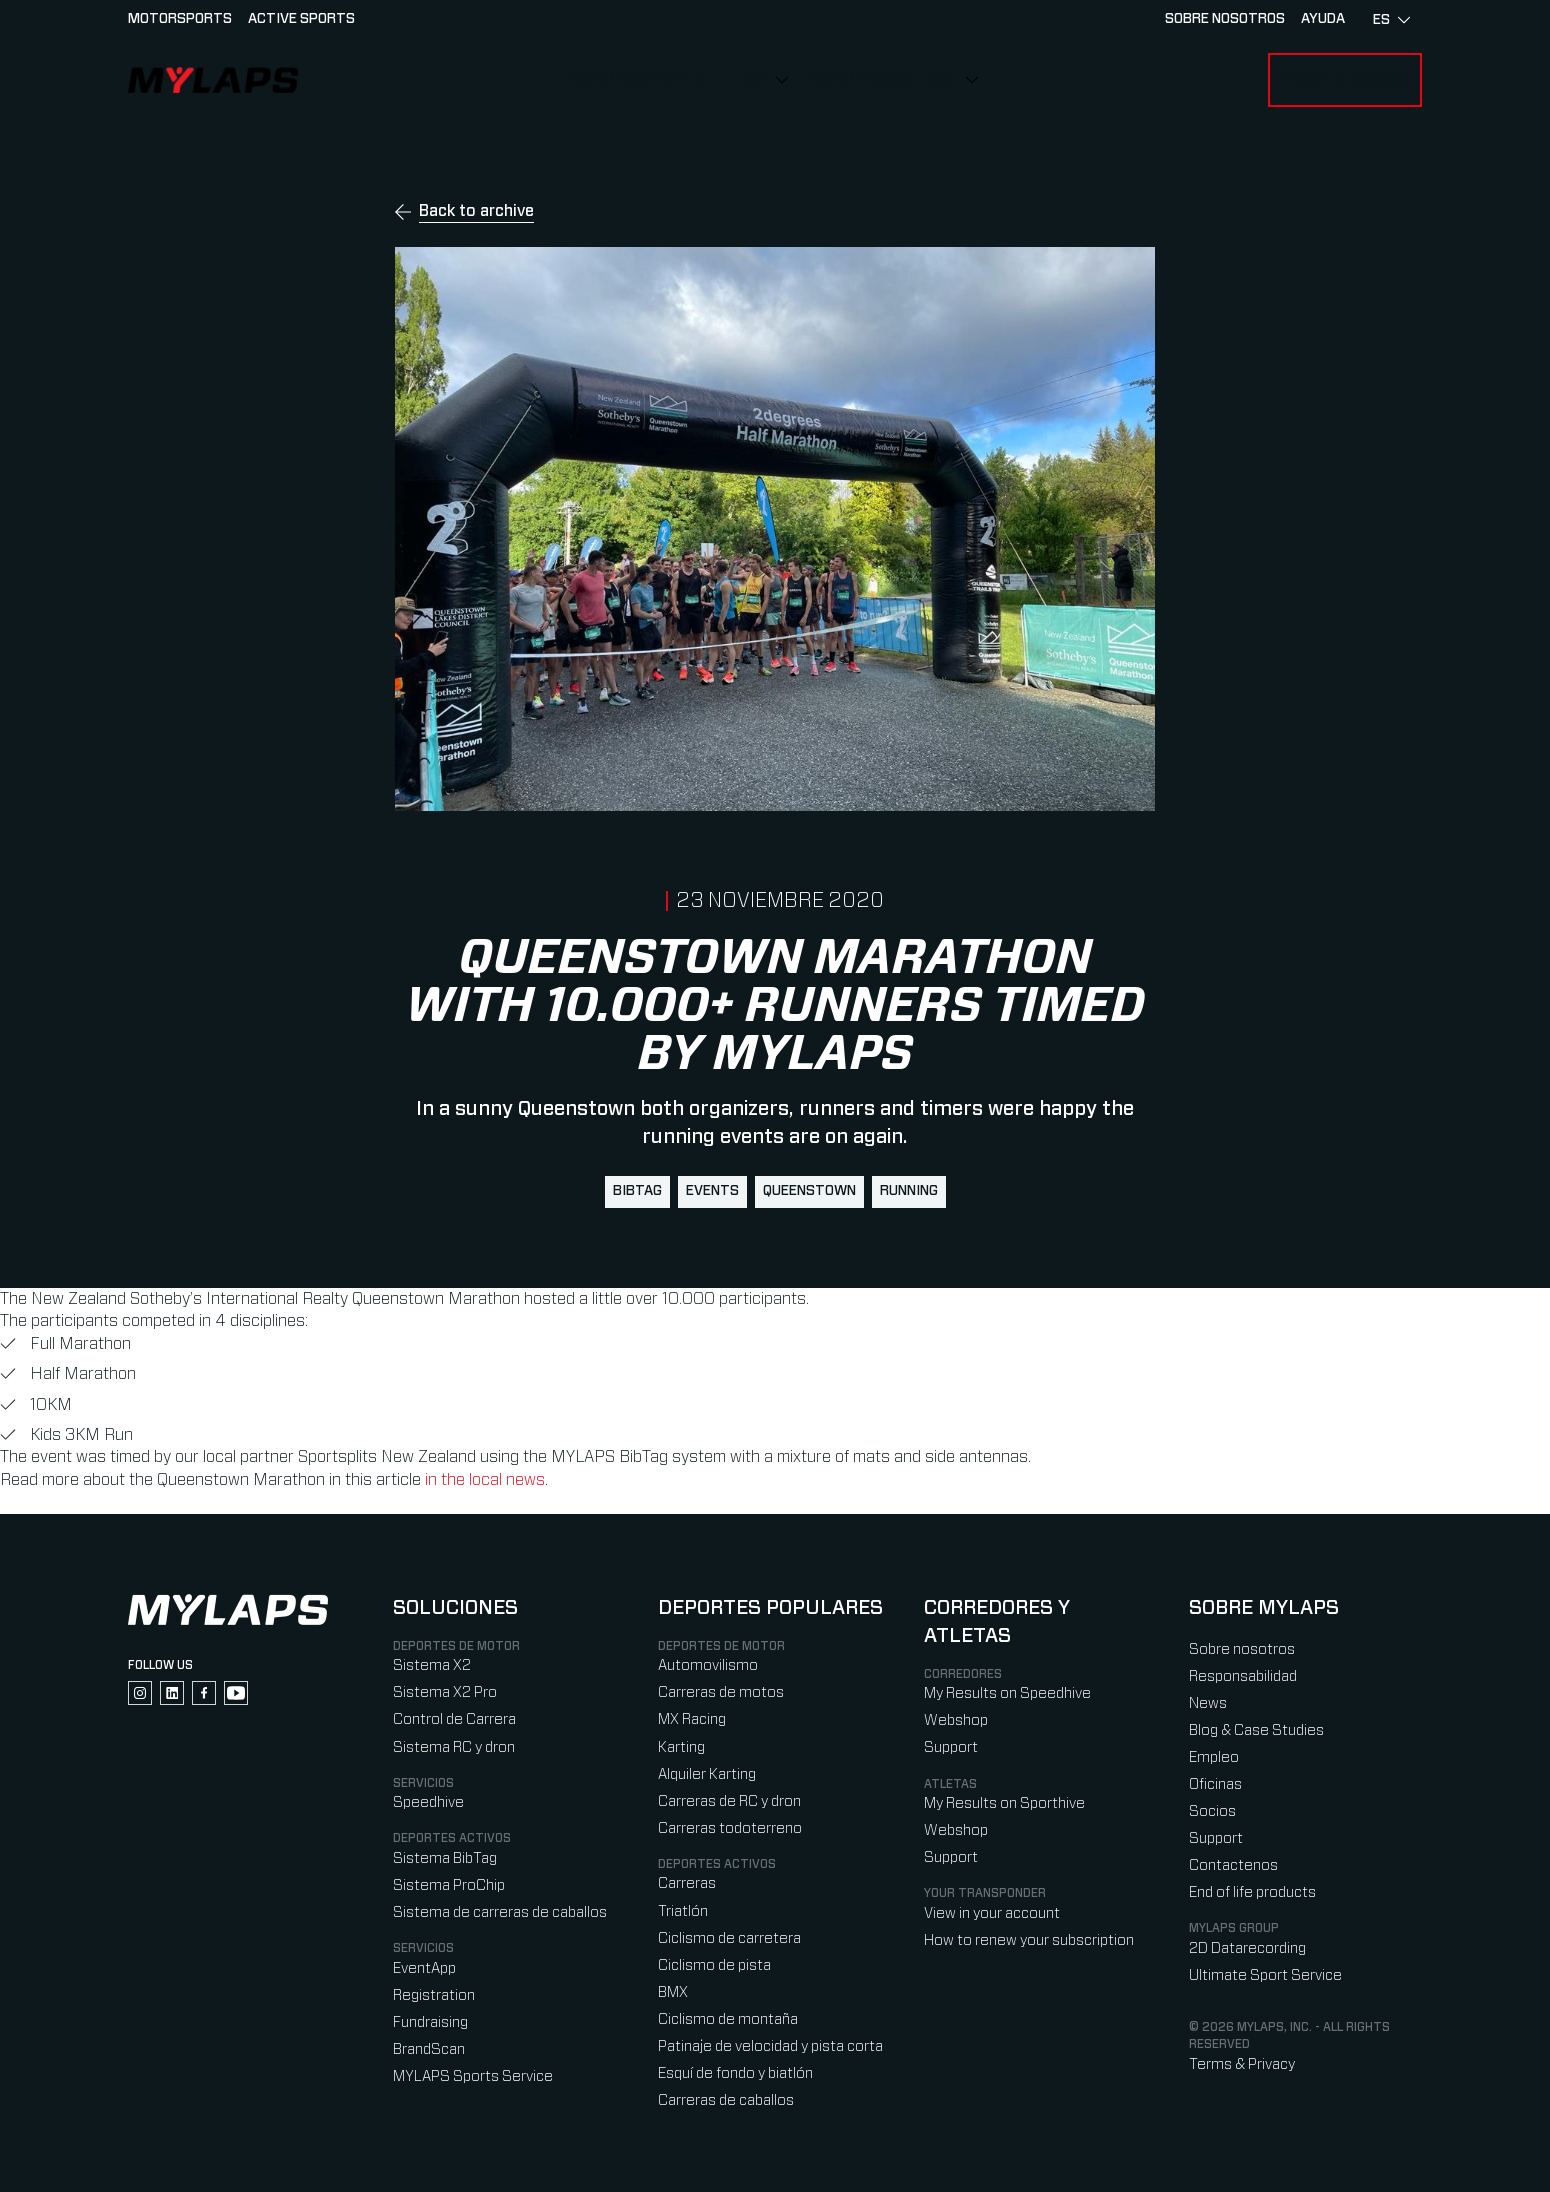 The height and width of the screenshot is (2192, 1550). I want to click on AYUDA, so click(1323, 19).